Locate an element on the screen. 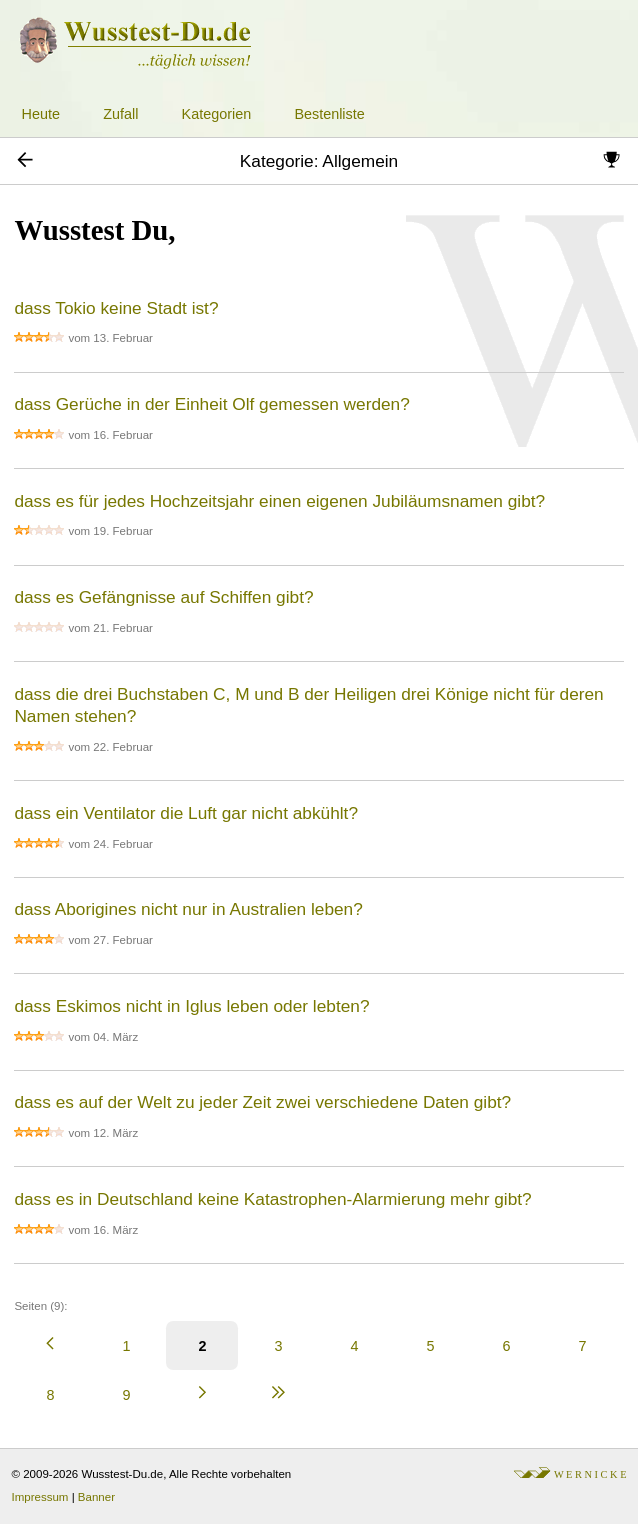 This screenshot has height=1524, width=638. Impressum is located at coordinates (40, 1497).